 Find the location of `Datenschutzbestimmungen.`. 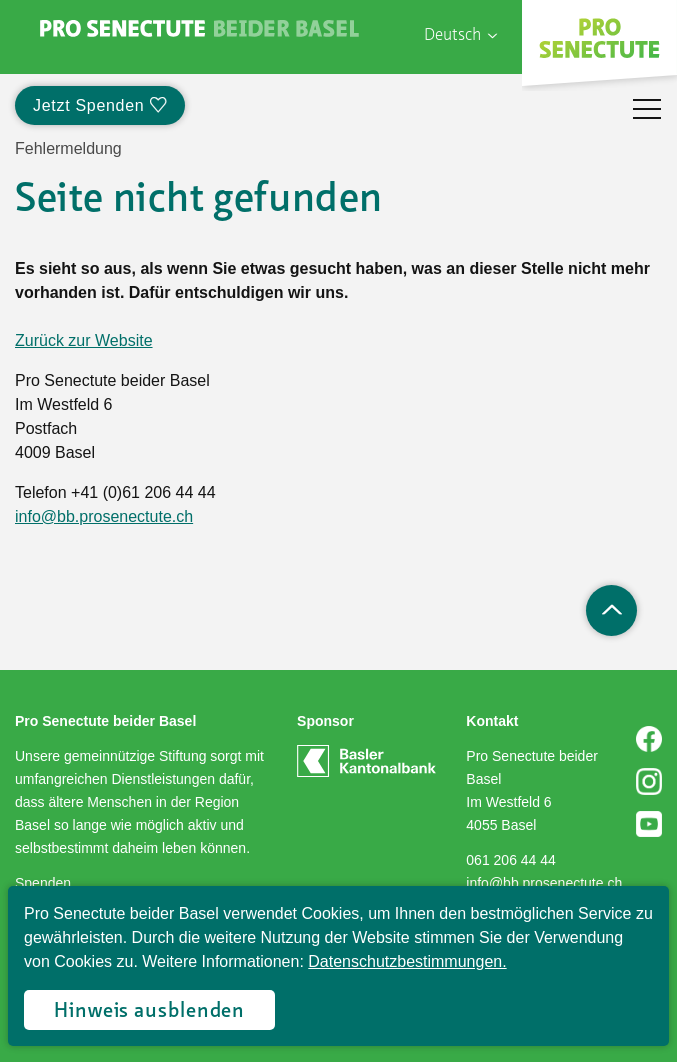

Datenschutzbestimmungen. is located at coordinates (407, 961).